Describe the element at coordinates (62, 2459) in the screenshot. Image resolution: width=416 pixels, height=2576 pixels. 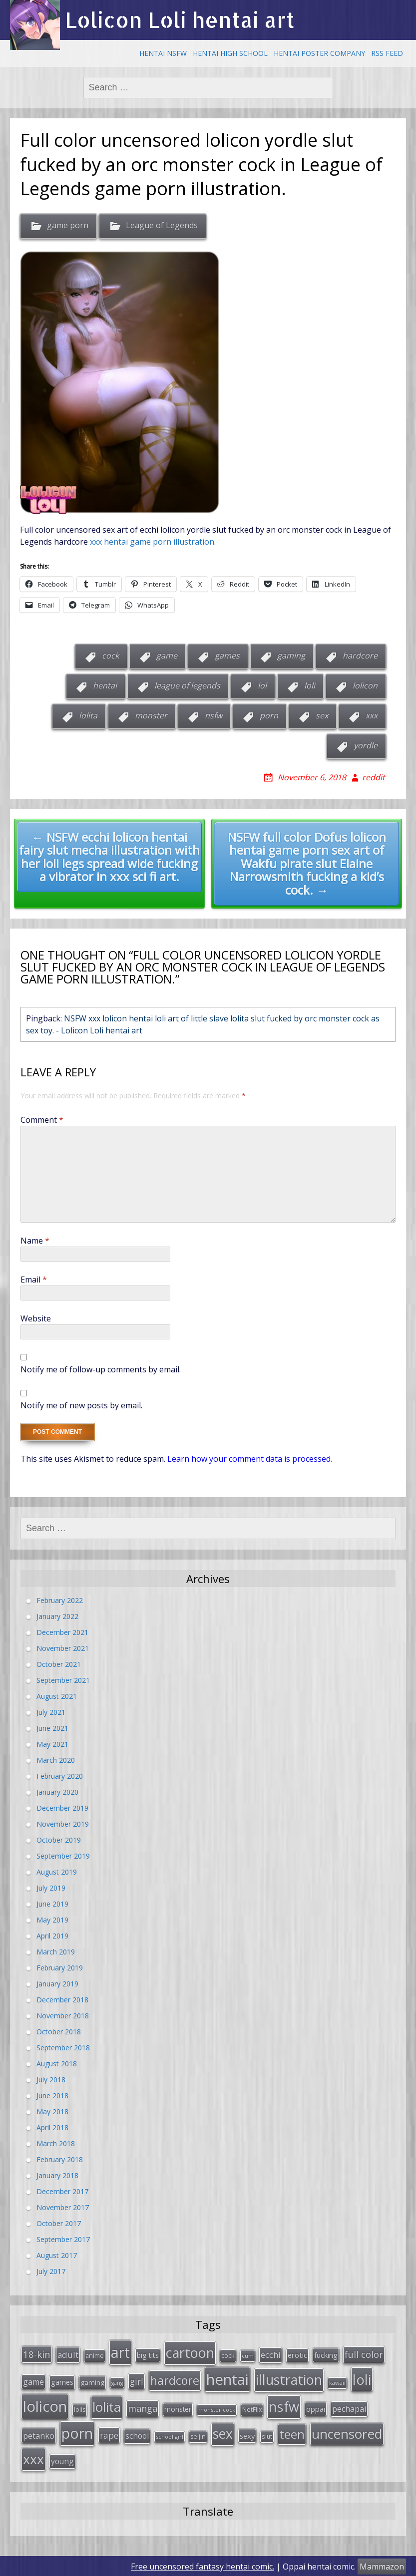
I see `young [young (45 items)]` at that location.